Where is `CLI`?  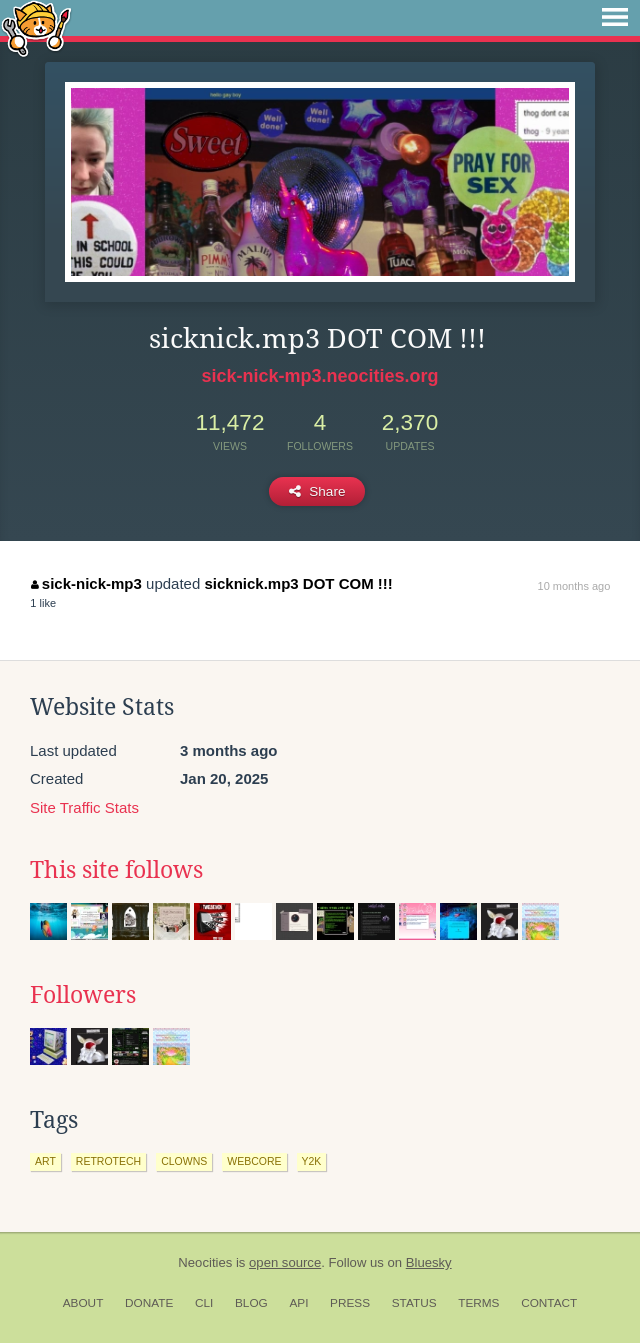
CLI is located at coordinates (204, 1303).